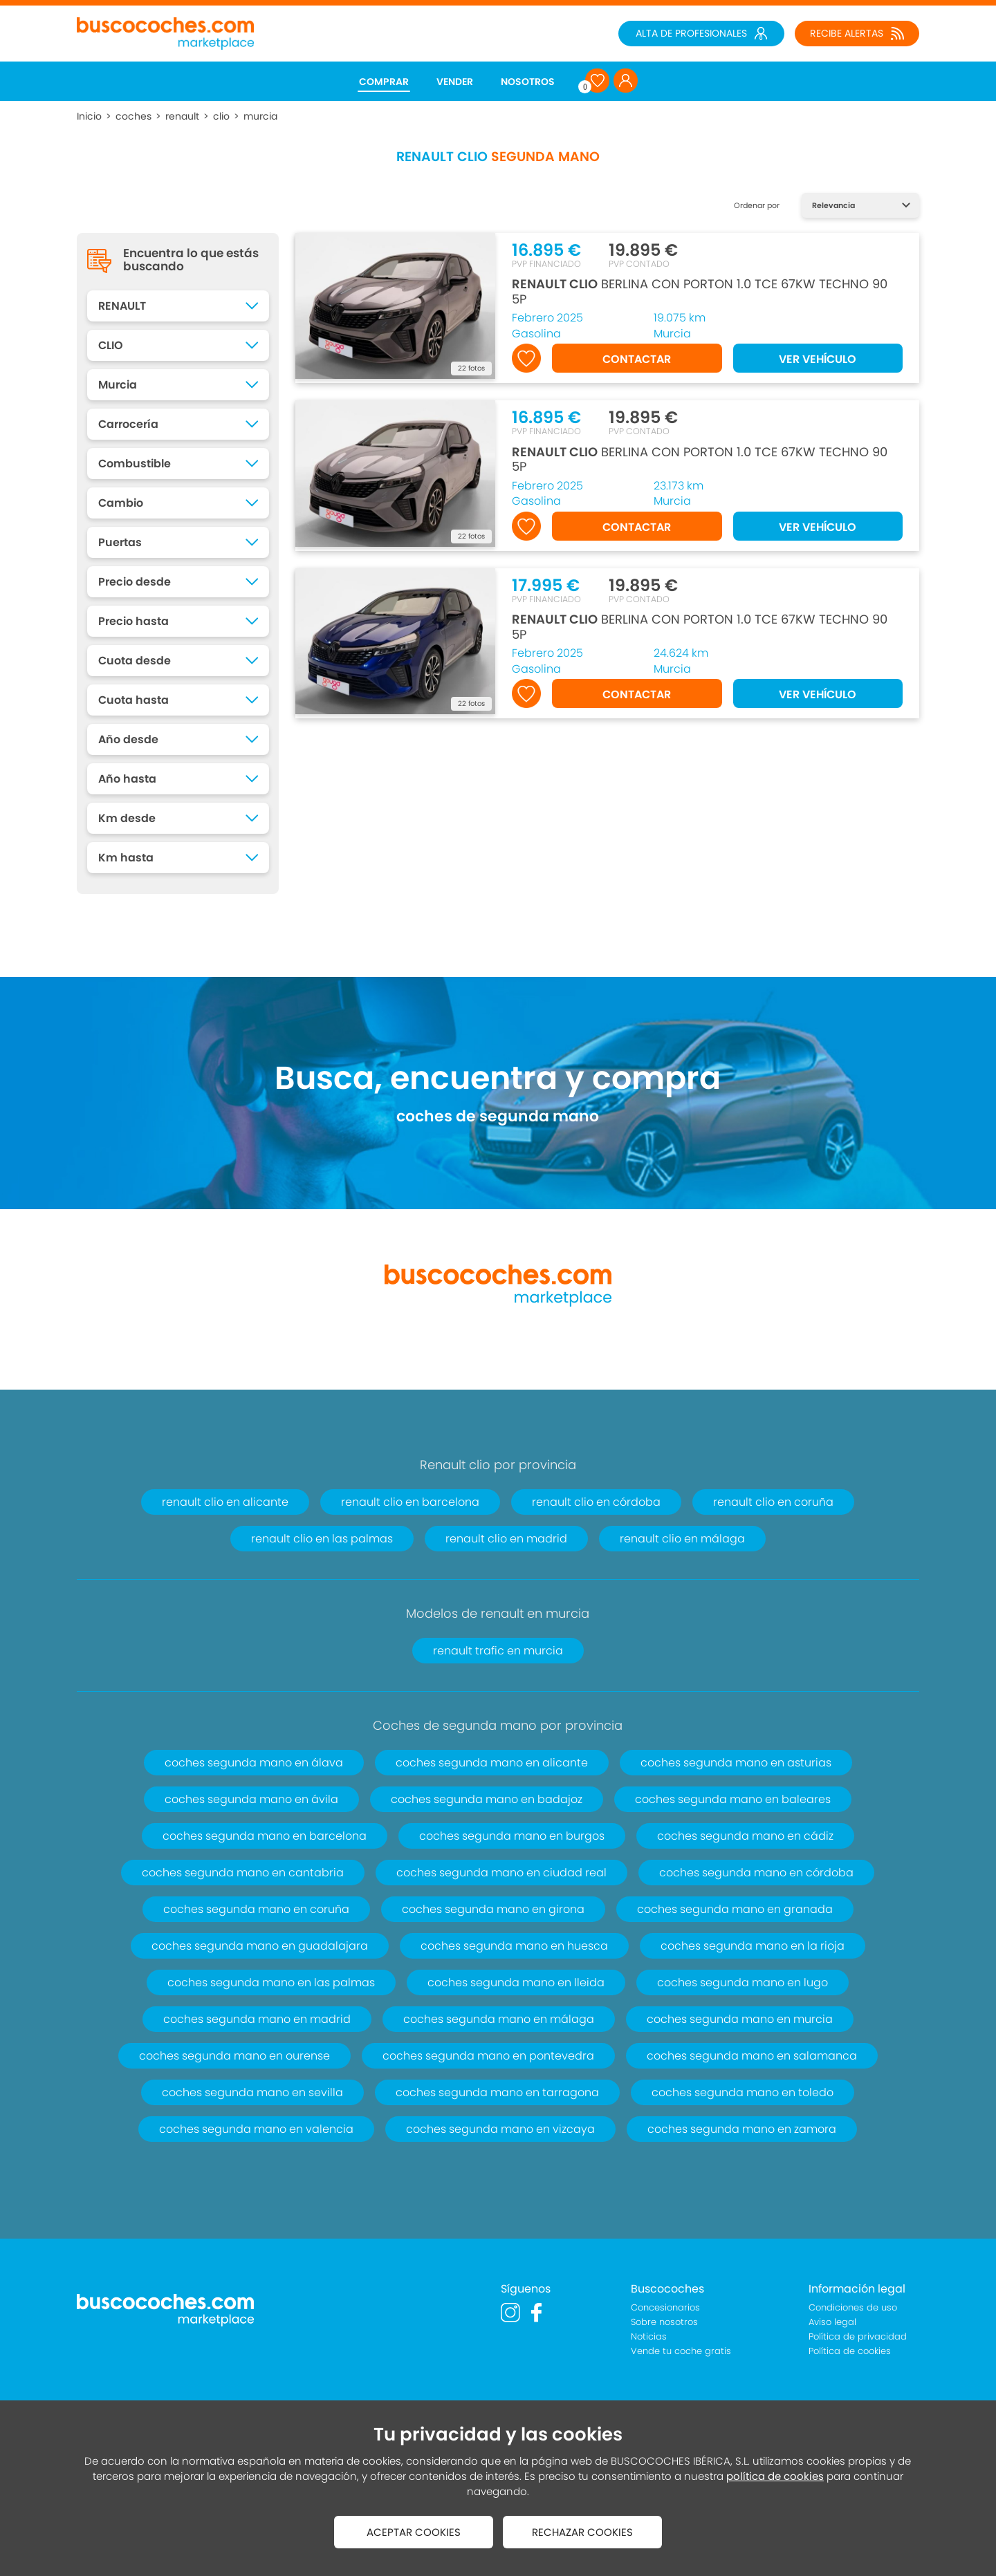 The width and height of the screenshot is (996, 2576). What do you see at coordinates (89, 116) in the screenshot?
I see `Inicio` at bounding box center [89, 116].